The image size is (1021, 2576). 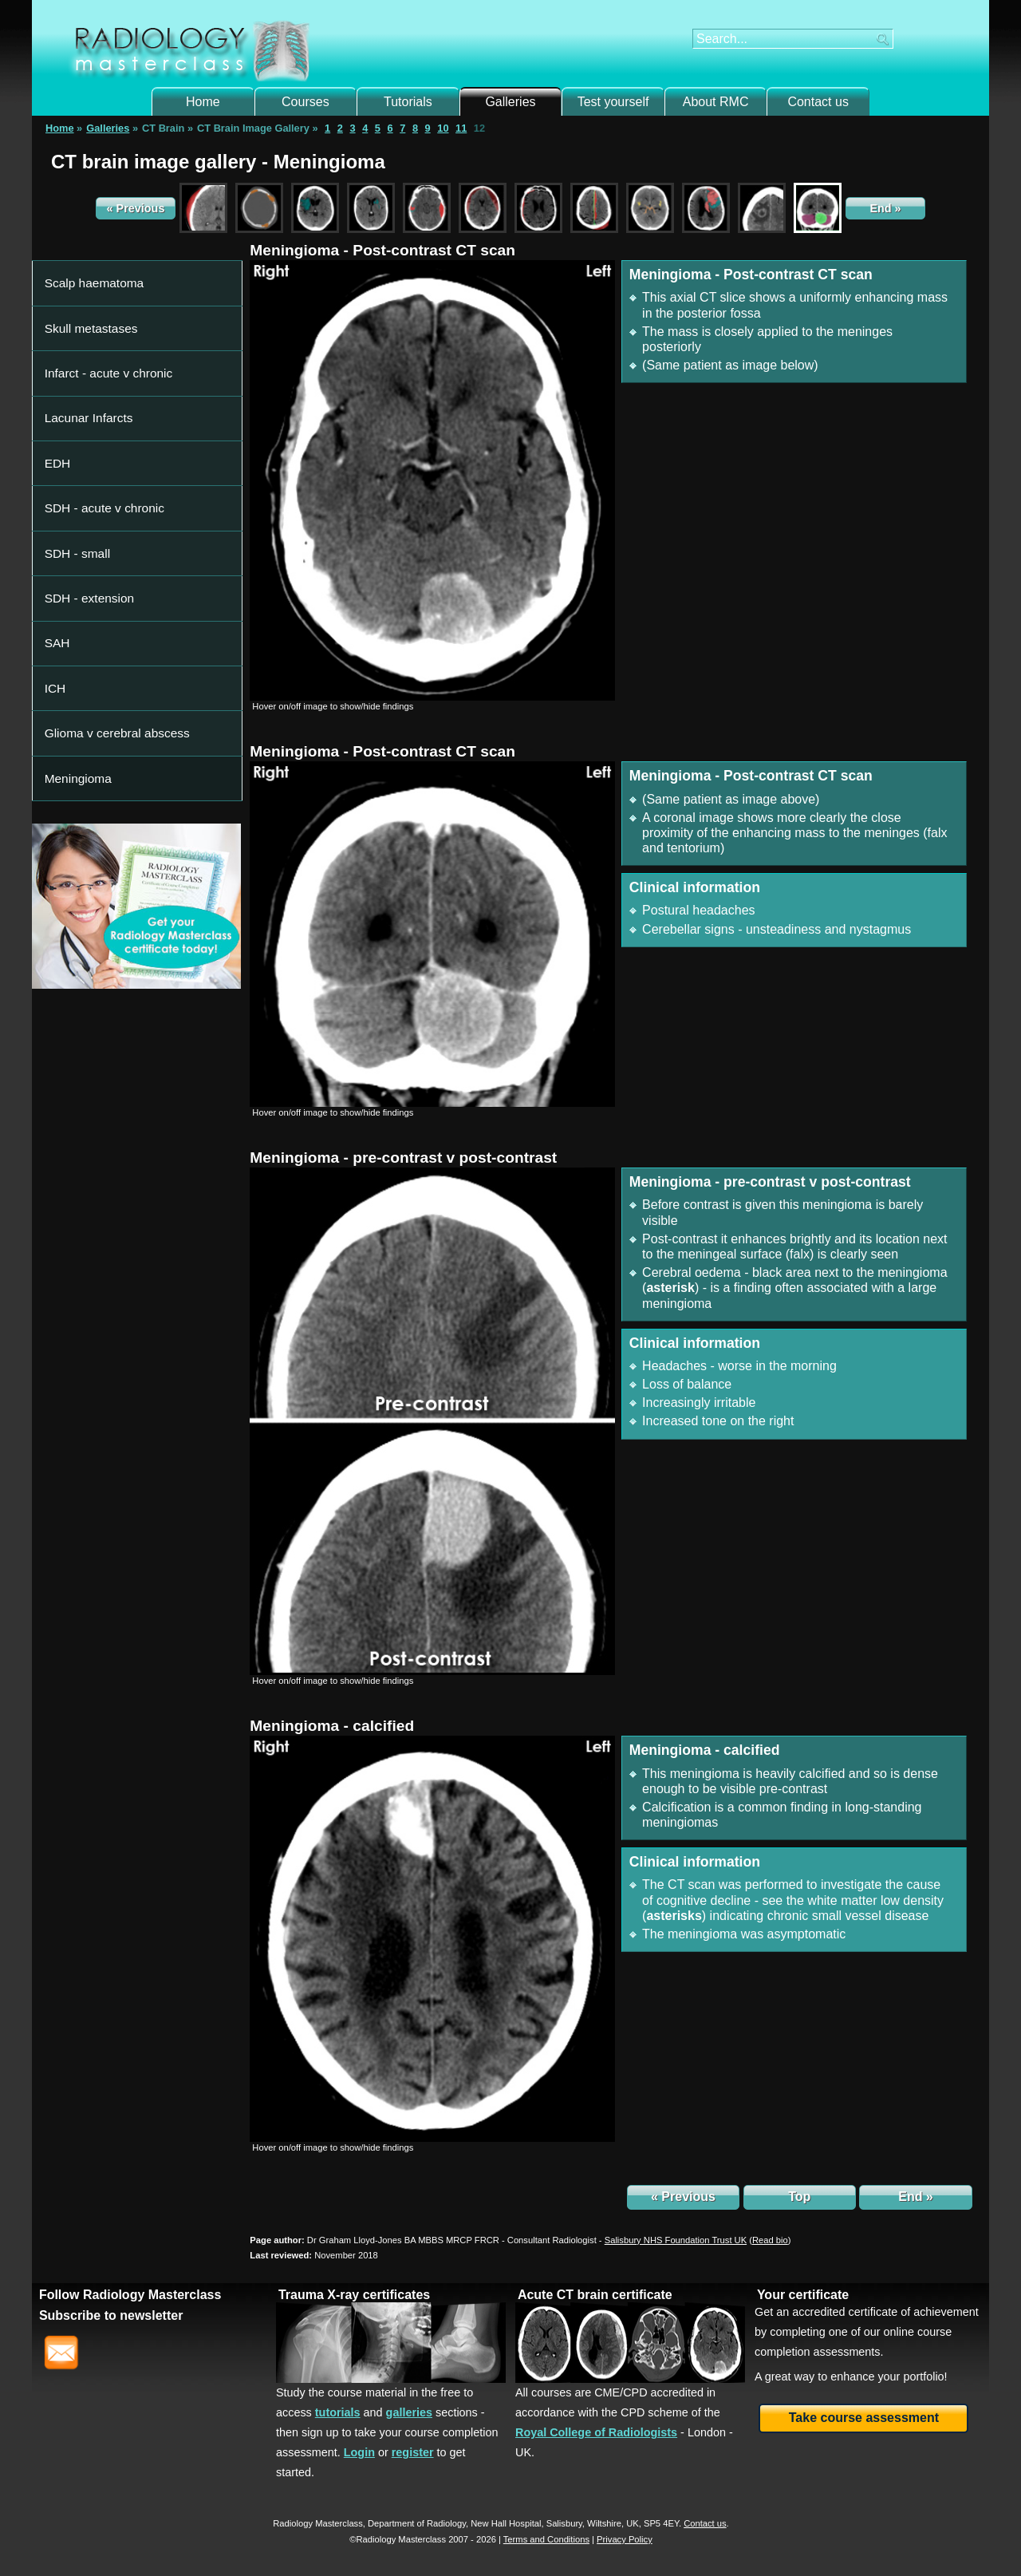 What do you see at coordinates (864, 2417) in the screenshot?
I see `Take course assessment` at bounding box center [864, 2417].